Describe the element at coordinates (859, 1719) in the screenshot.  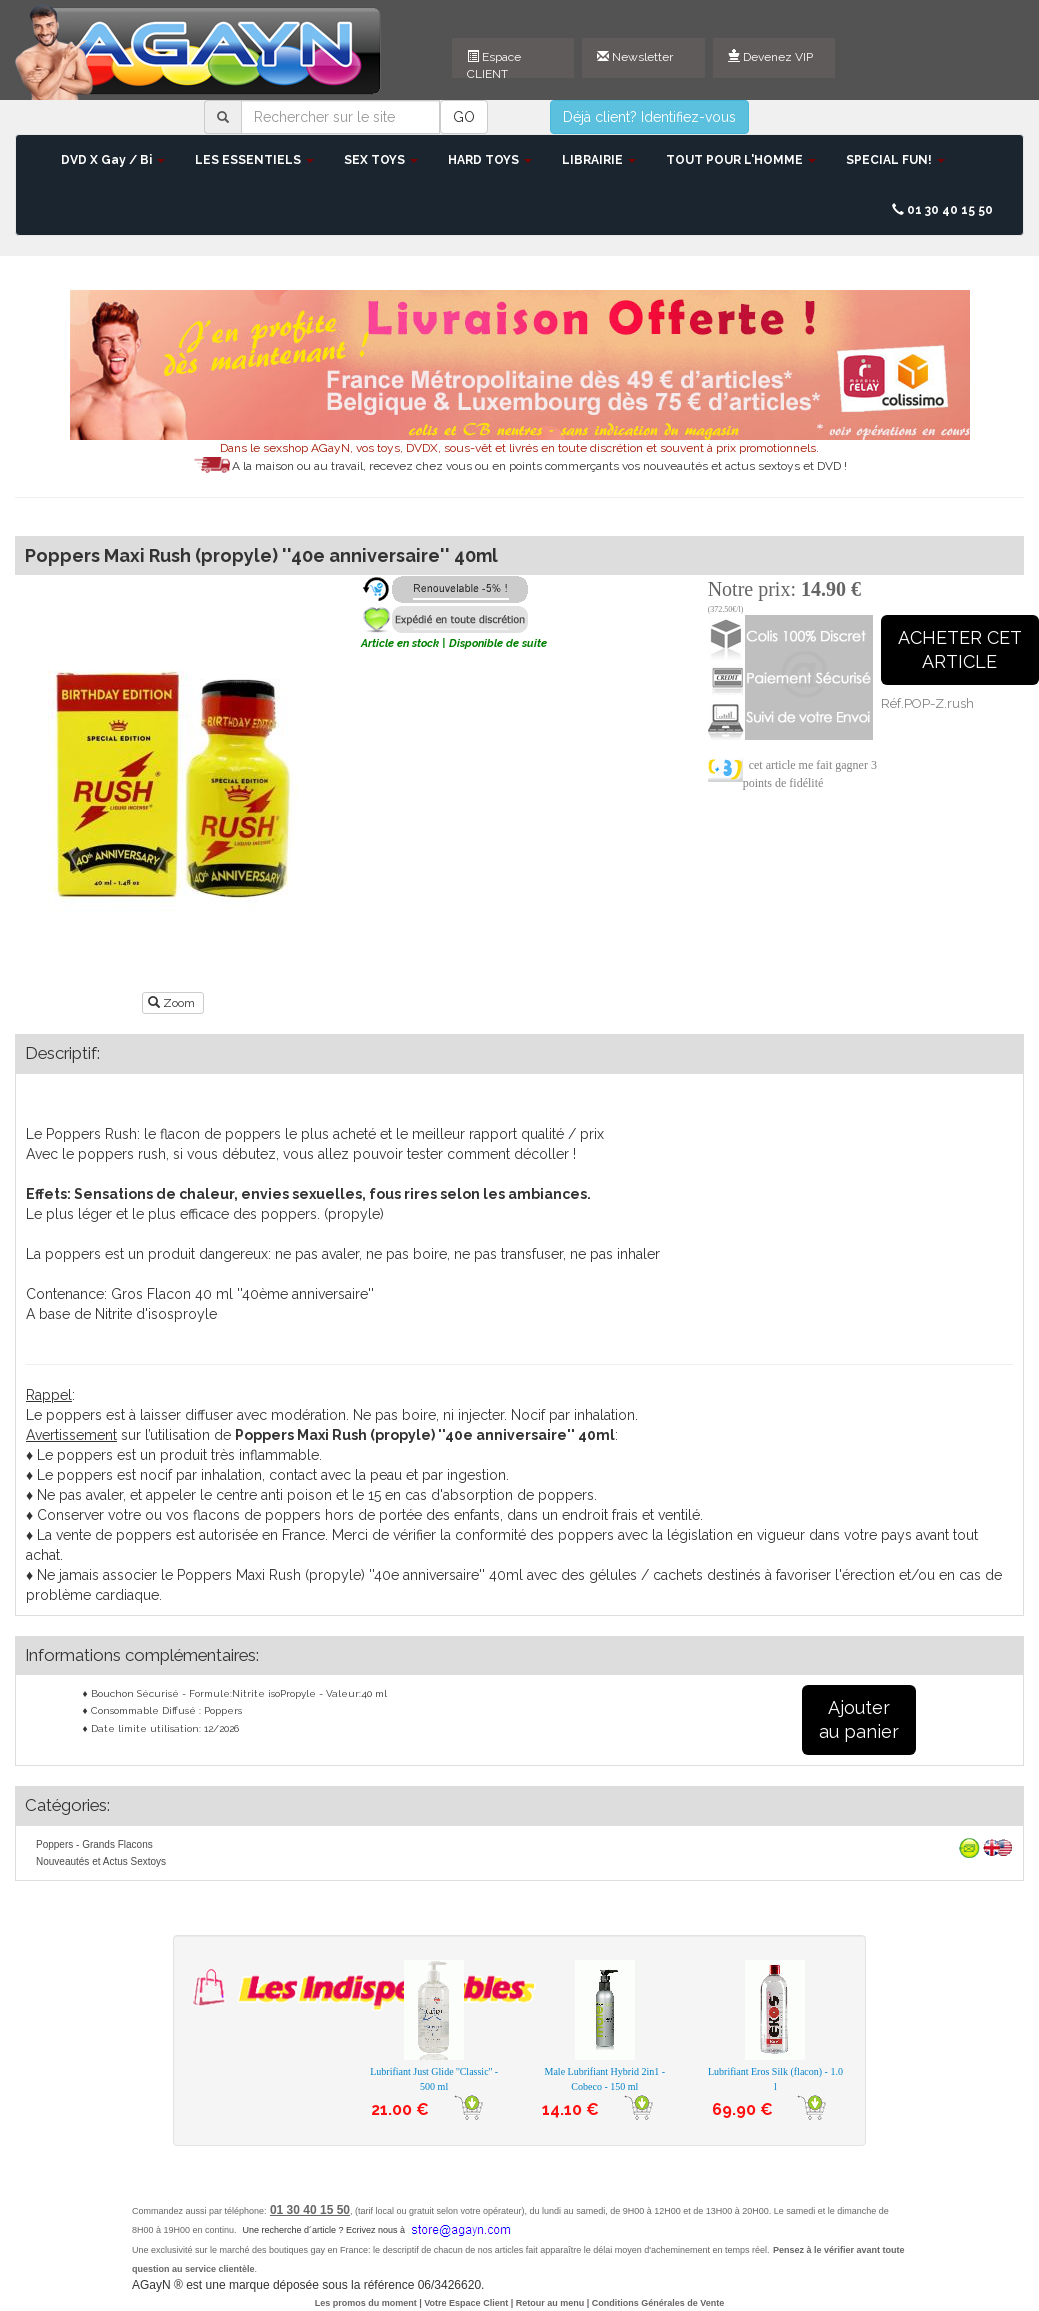
I see `Ajouterau panier` at that location.